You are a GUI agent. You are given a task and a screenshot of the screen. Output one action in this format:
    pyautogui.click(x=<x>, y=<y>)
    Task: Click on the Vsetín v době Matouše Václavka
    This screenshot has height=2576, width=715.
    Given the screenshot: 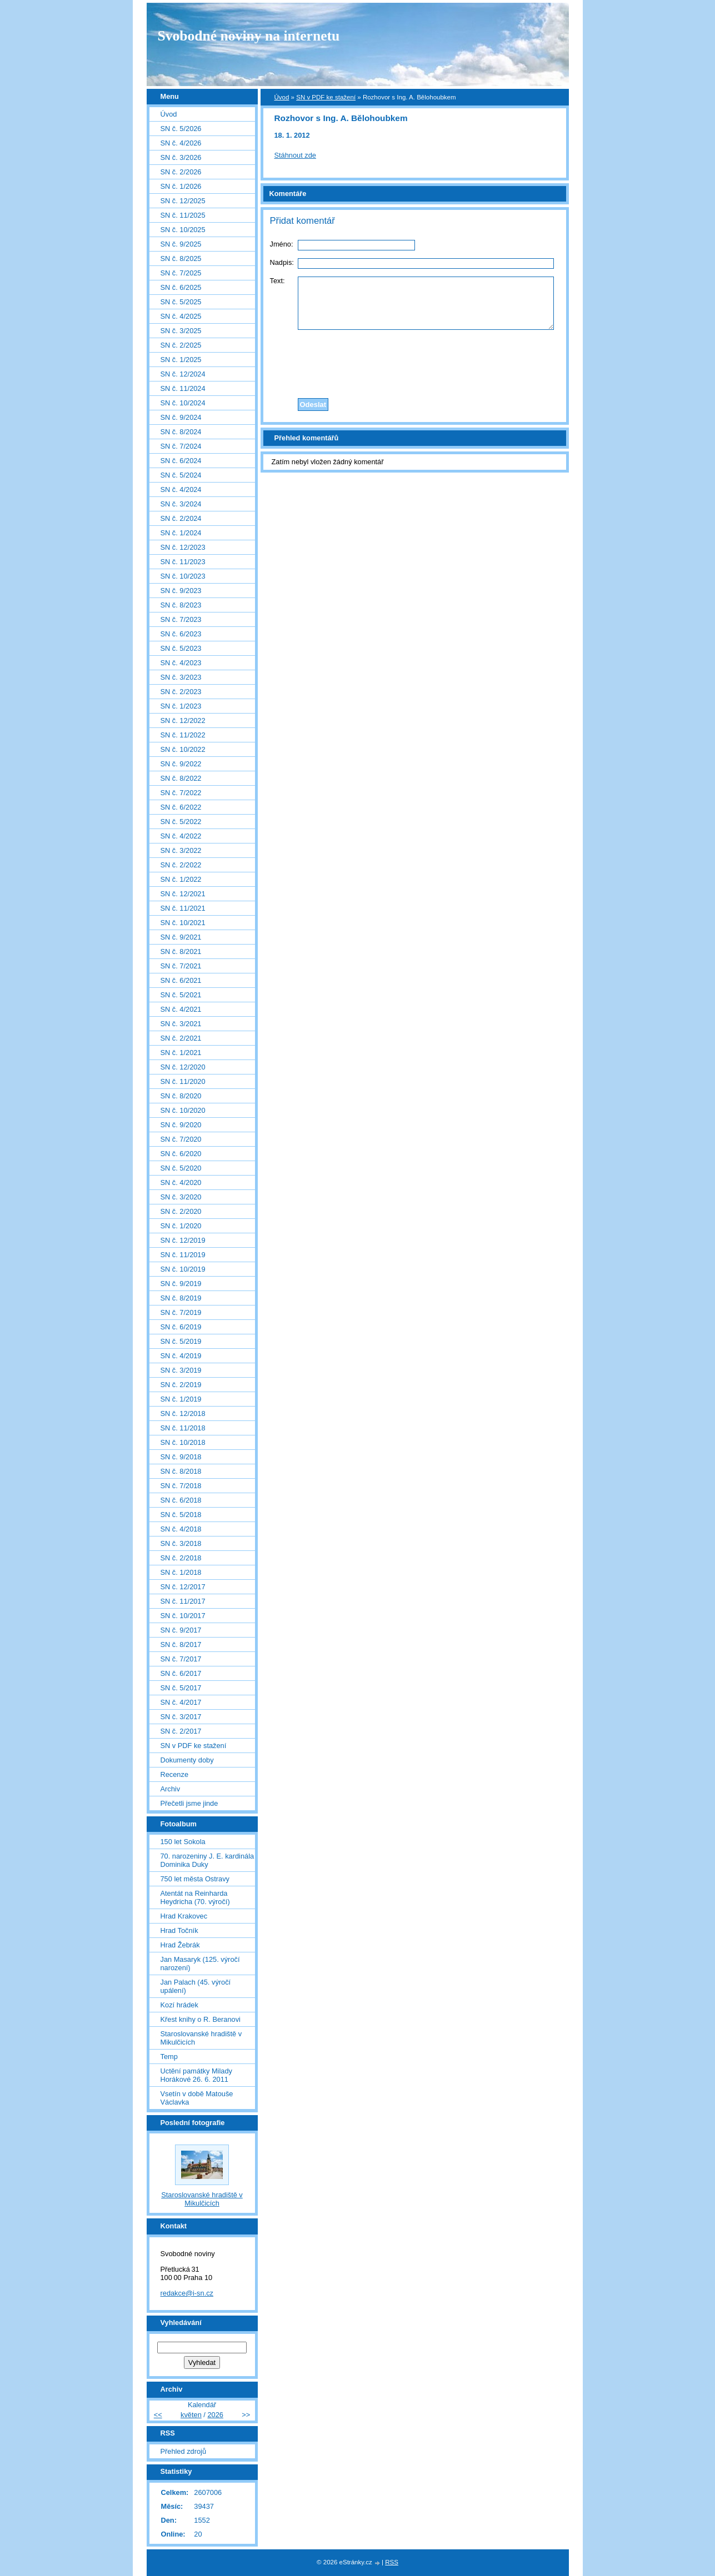 What is the action you would take?
    pyautogui.click(x=197, y=2098)
    